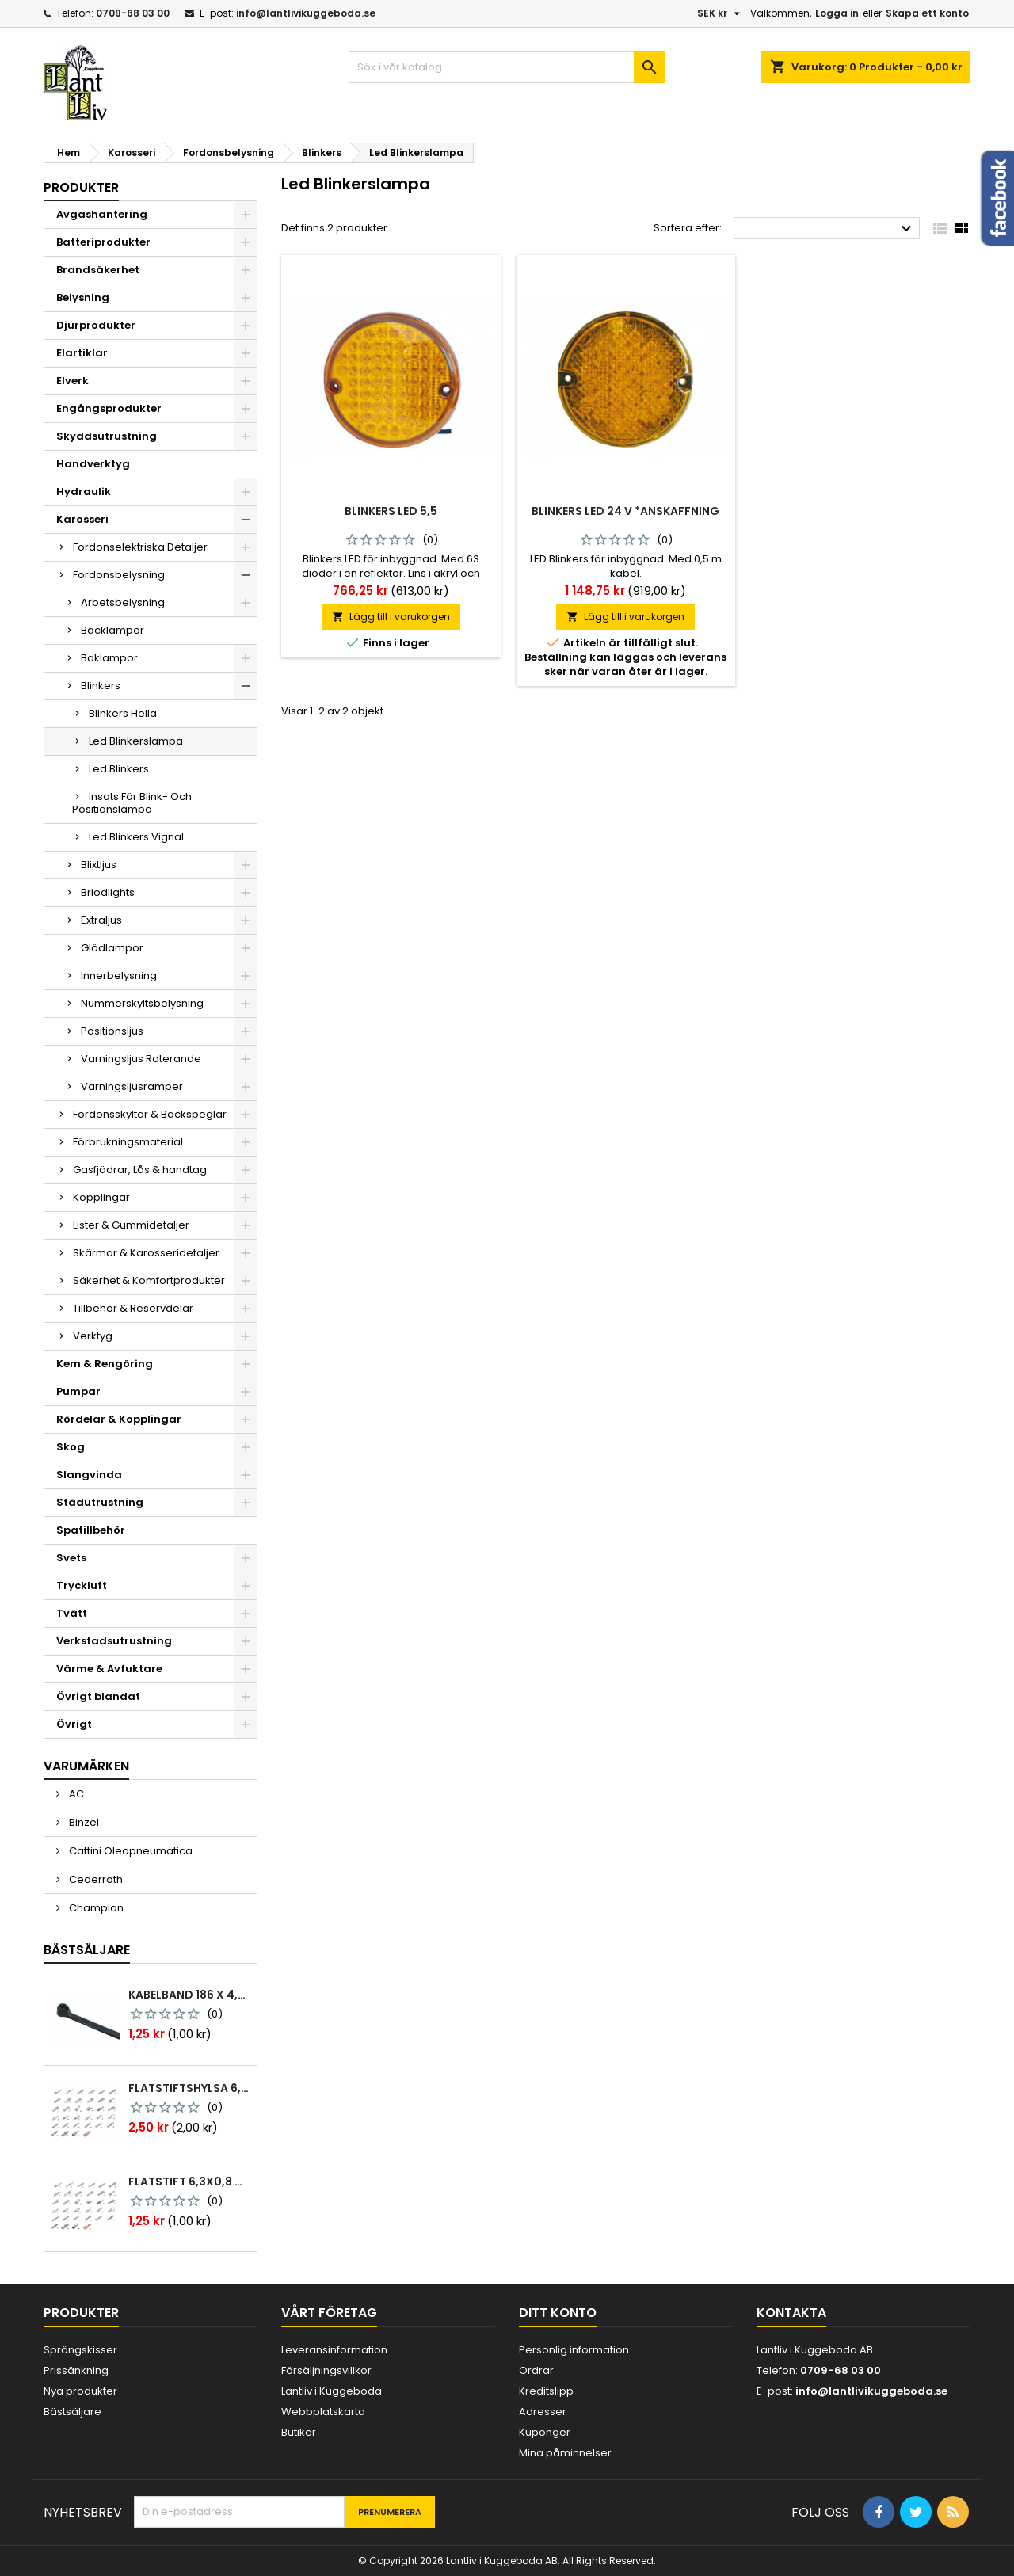 The height and width of the screenshot is (2576, 1014). I want to click on Kuponger, so click(544, 2432).